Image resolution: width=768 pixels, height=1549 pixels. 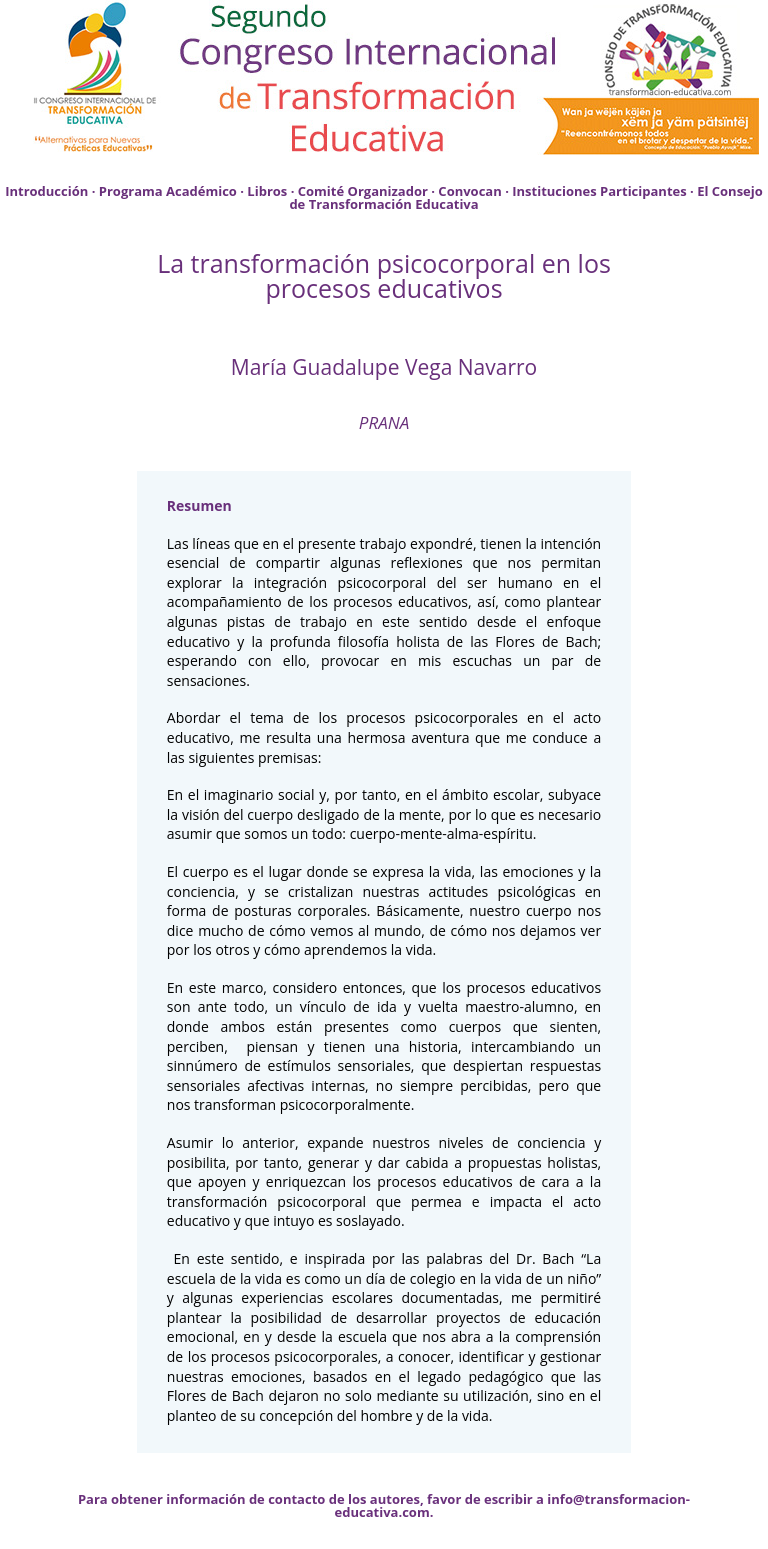 What do you see at coordinates (168, 191) in the screenshot?
I see `Programa Académico` at bounding box center [168, 191].